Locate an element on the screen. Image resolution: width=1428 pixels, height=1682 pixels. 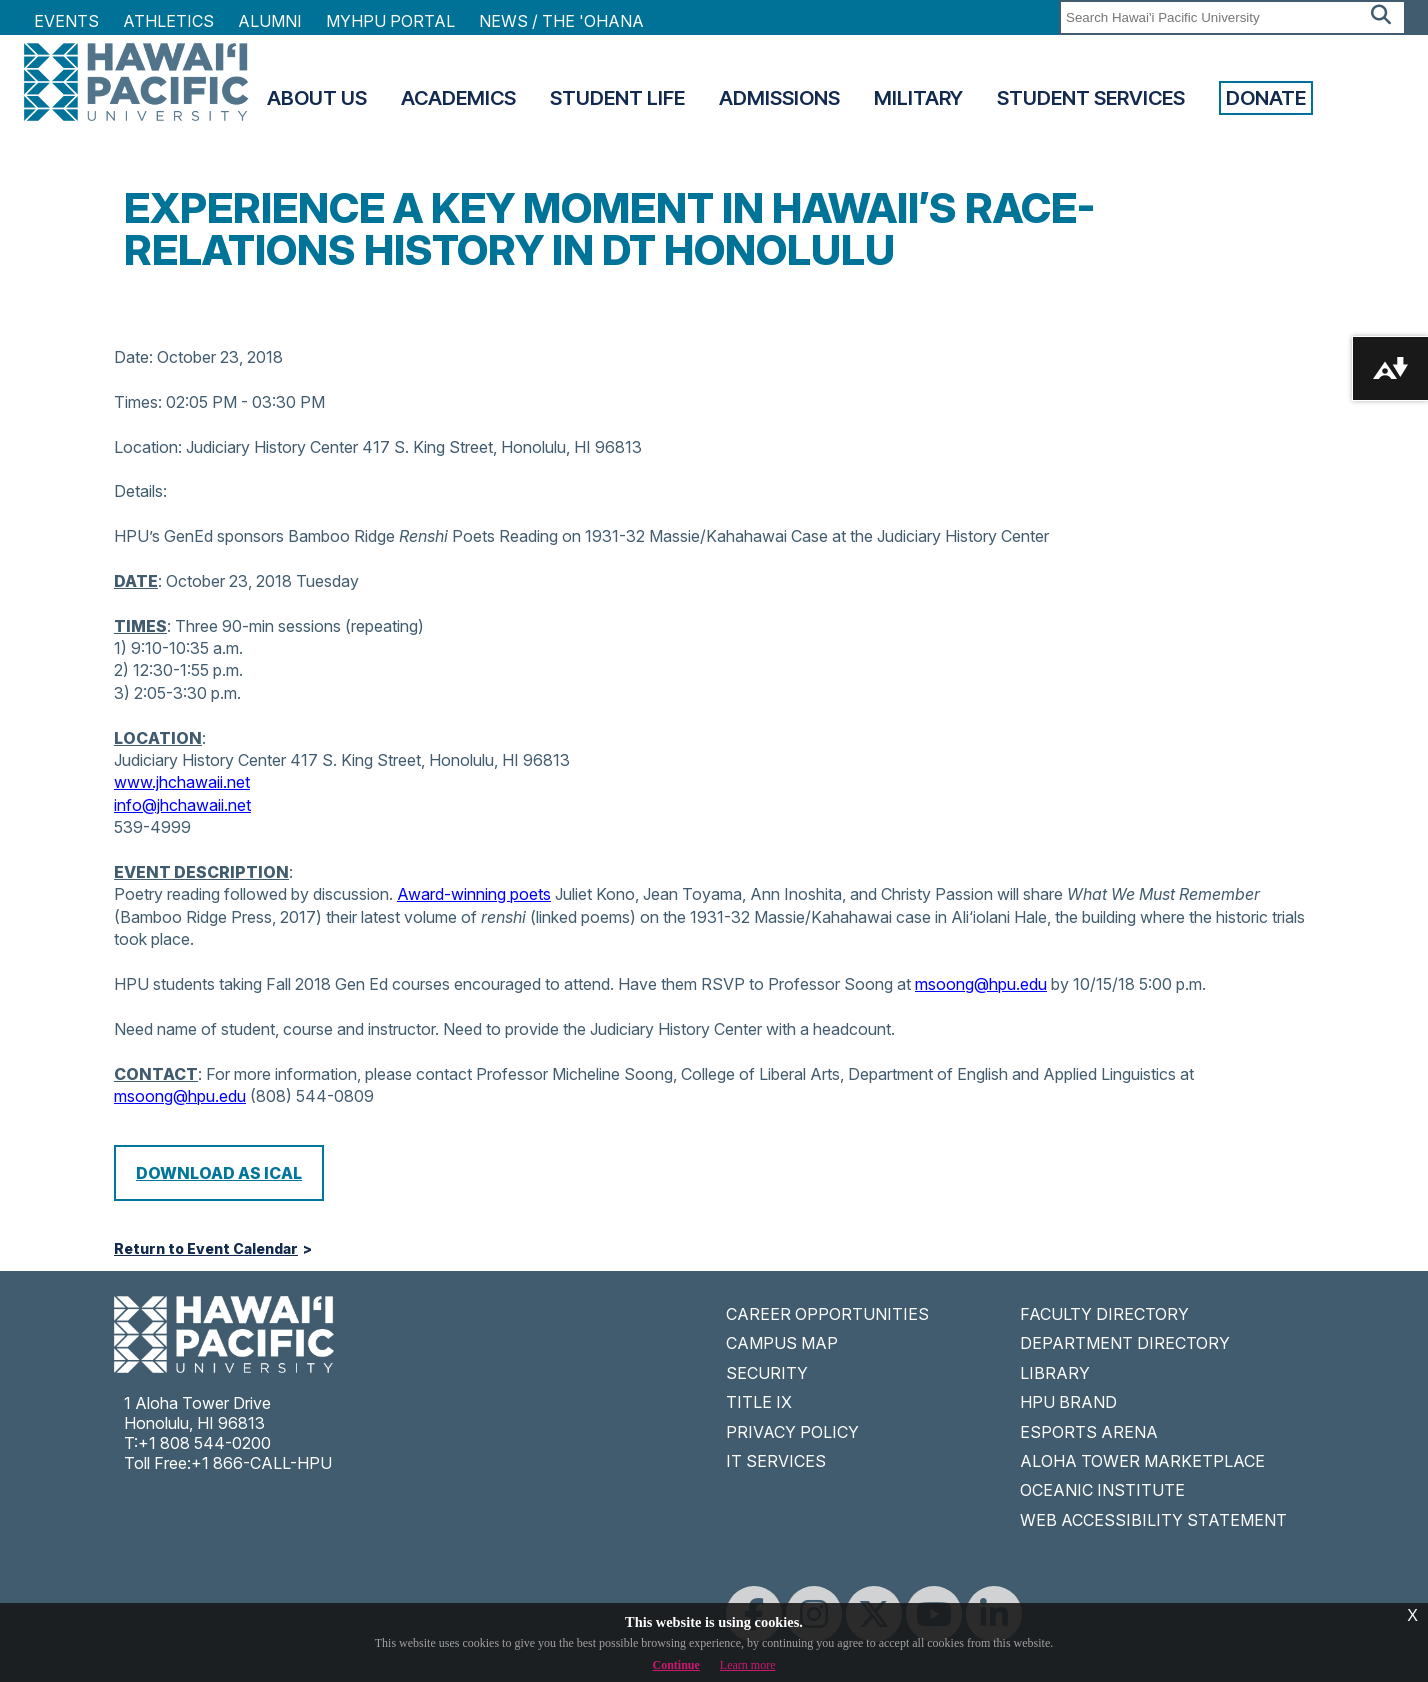
LIBRARY is located at coordinates (1055, 1373).